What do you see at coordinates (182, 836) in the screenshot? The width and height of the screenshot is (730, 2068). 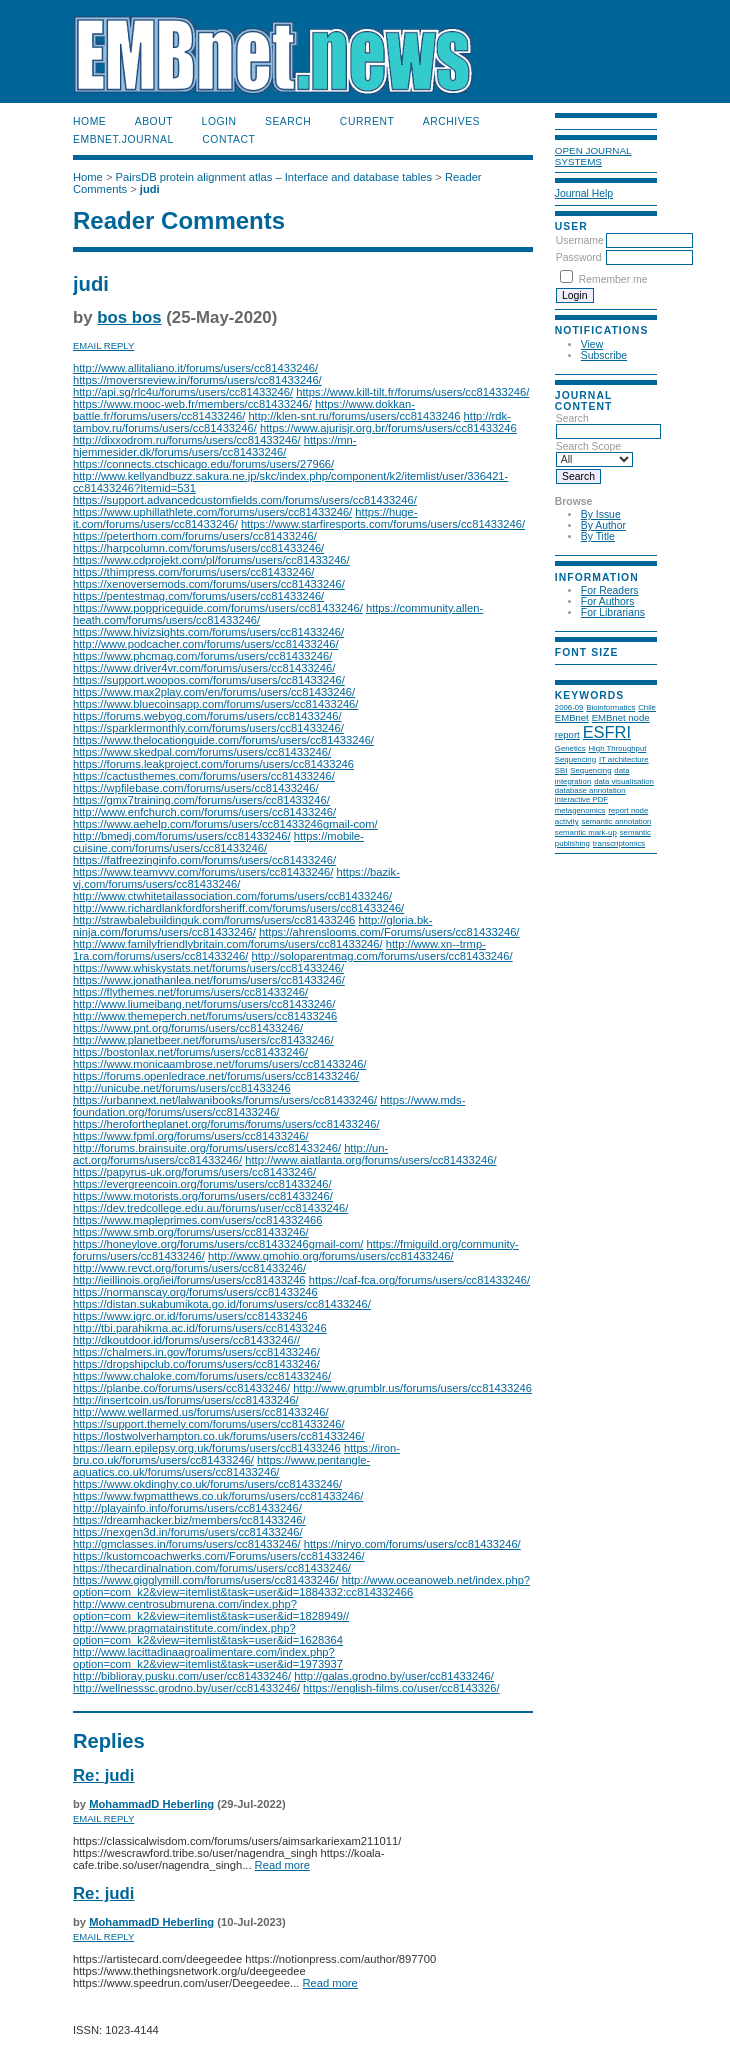 I see `http://bmedj.com/forums/users/cc81433246/` at bounding box center [182, 836].